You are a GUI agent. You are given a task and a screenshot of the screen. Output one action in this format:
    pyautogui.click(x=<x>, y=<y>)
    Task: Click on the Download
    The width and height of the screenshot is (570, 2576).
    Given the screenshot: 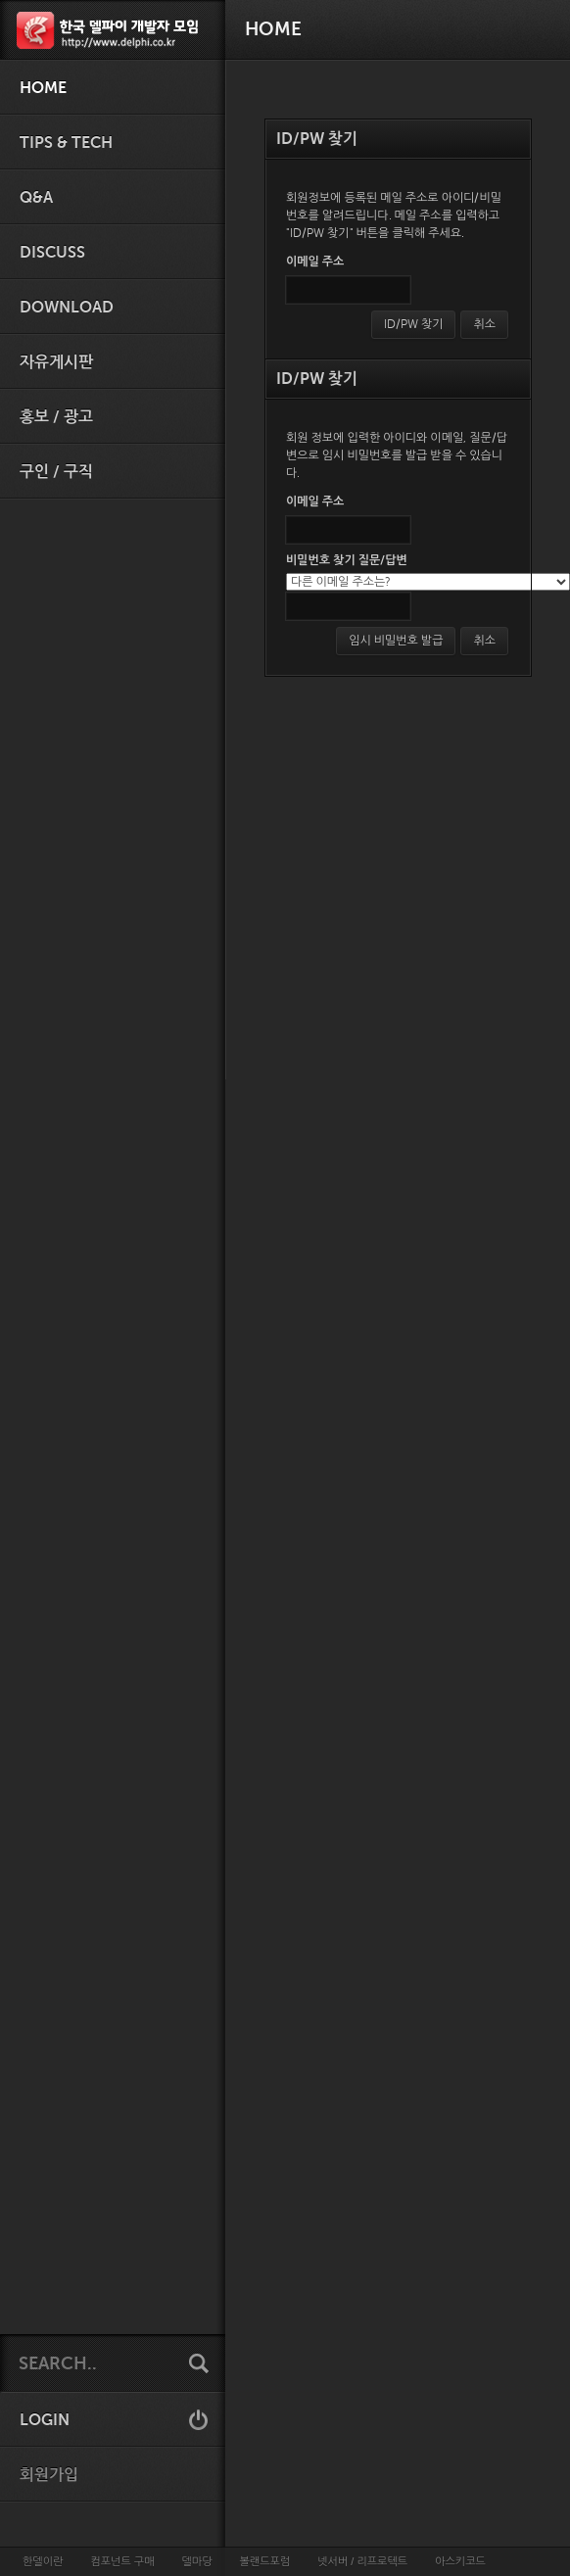 What is the action you would take?
    pyautogui.click(x=67, y=307)
    